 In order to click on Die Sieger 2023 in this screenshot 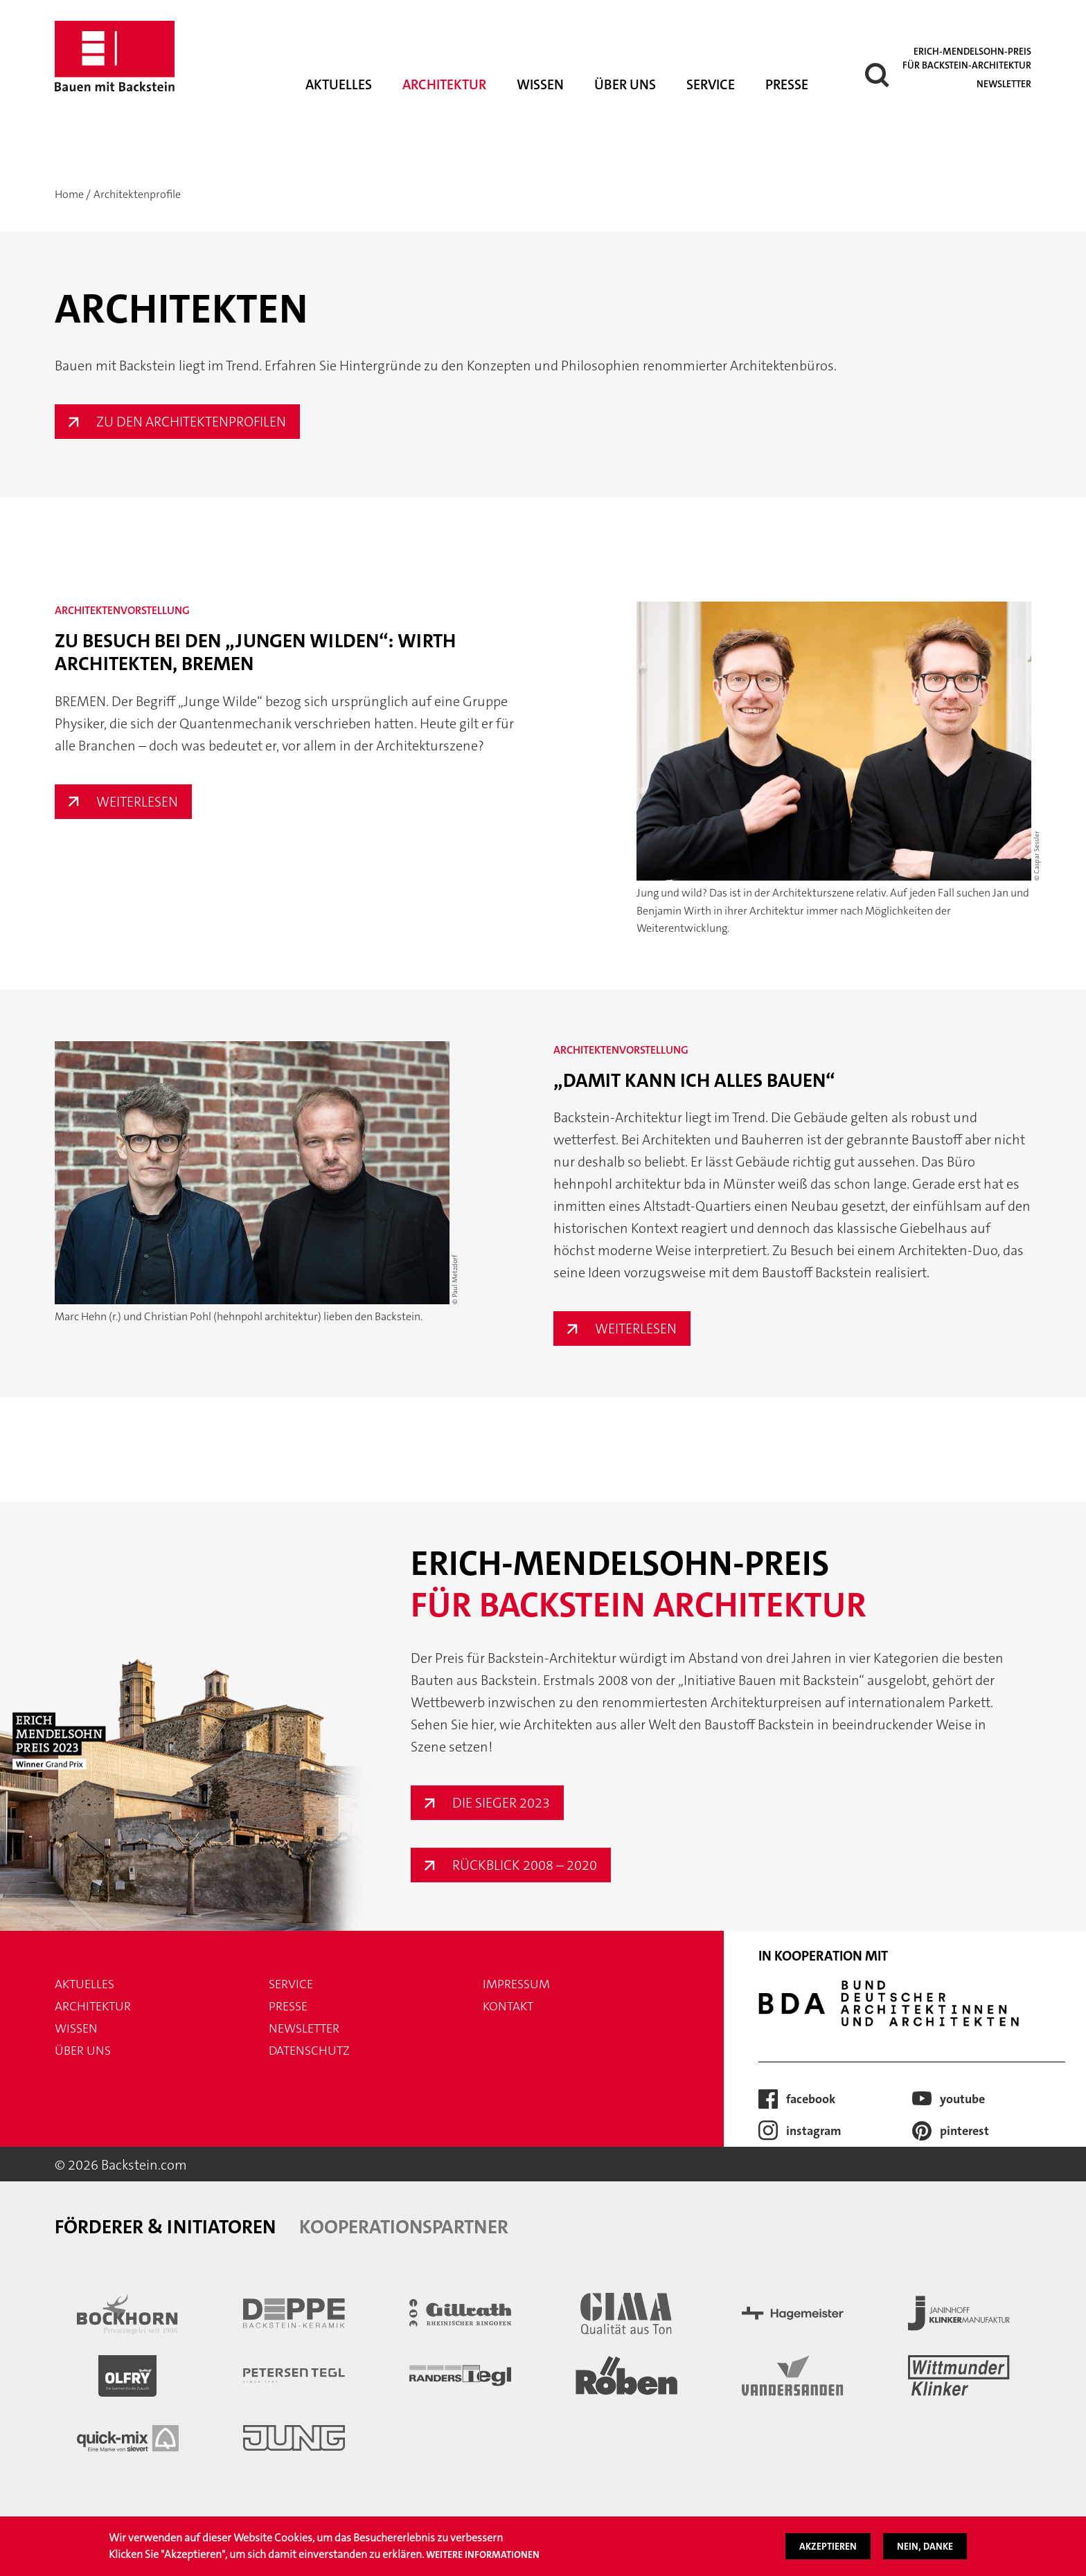, I will do `click(501, 1803)`.